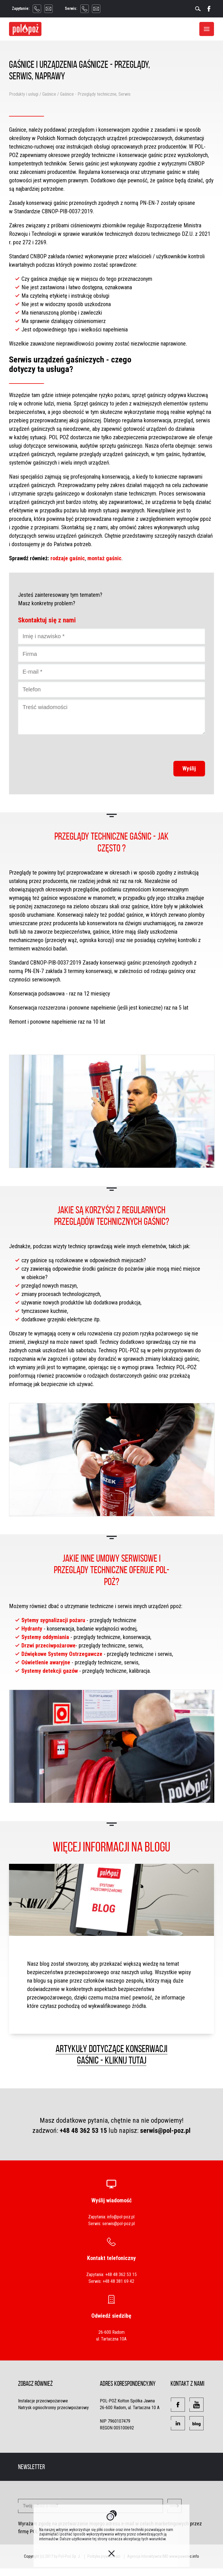 The height and width of the screenshot is (2576, 223). I want to click on montaż gaśnic, so click(104, 558).